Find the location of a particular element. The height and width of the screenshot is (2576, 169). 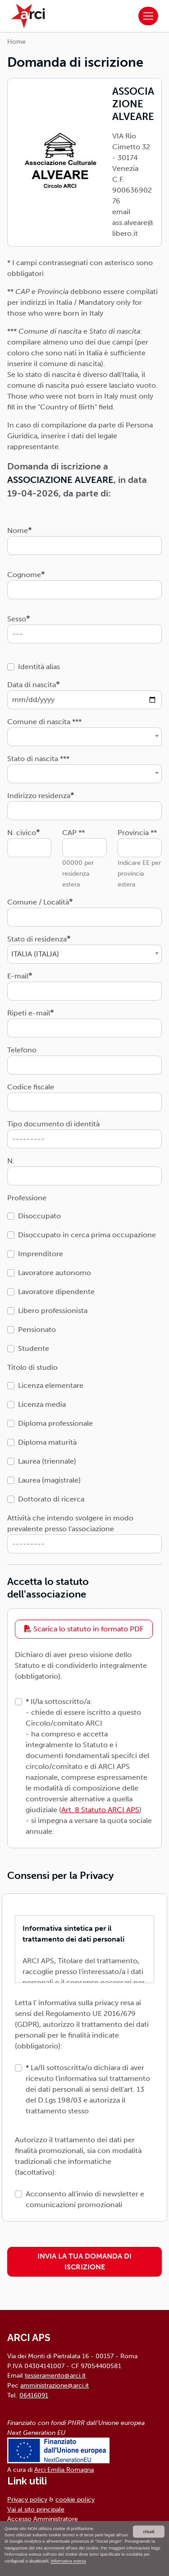

Tipo documento di identità is located at coordinates (53, 1124).